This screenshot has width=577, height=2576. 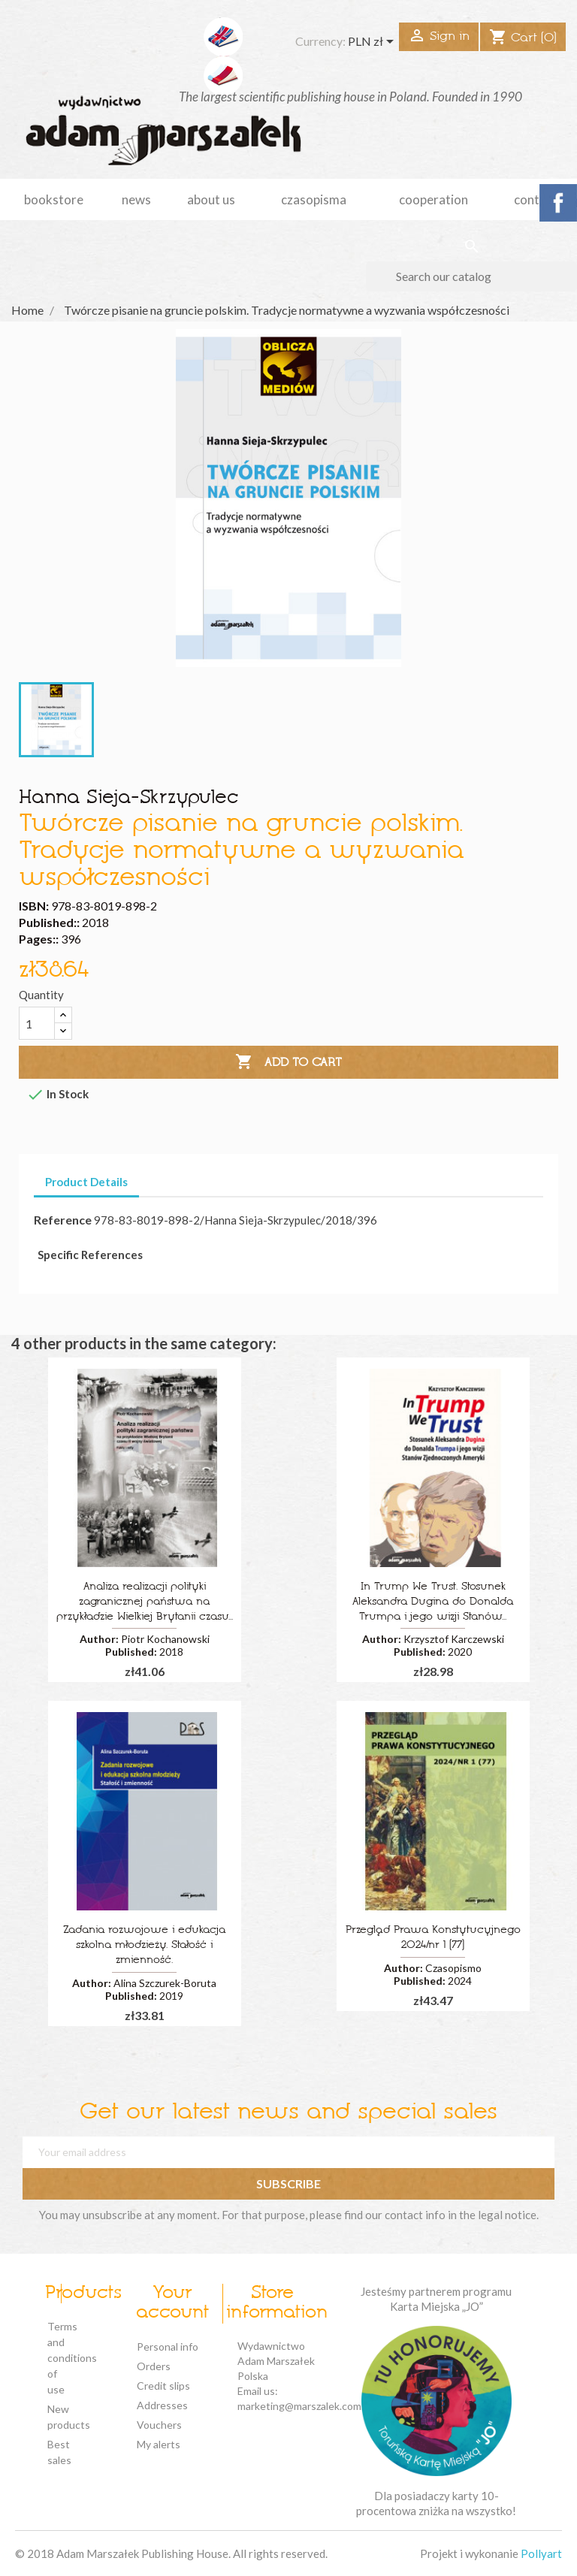 What do you see at coordinates (72, 2358) in the screenshot?
I see `Terms and conditions of use` at bounding box center [72, 2358].